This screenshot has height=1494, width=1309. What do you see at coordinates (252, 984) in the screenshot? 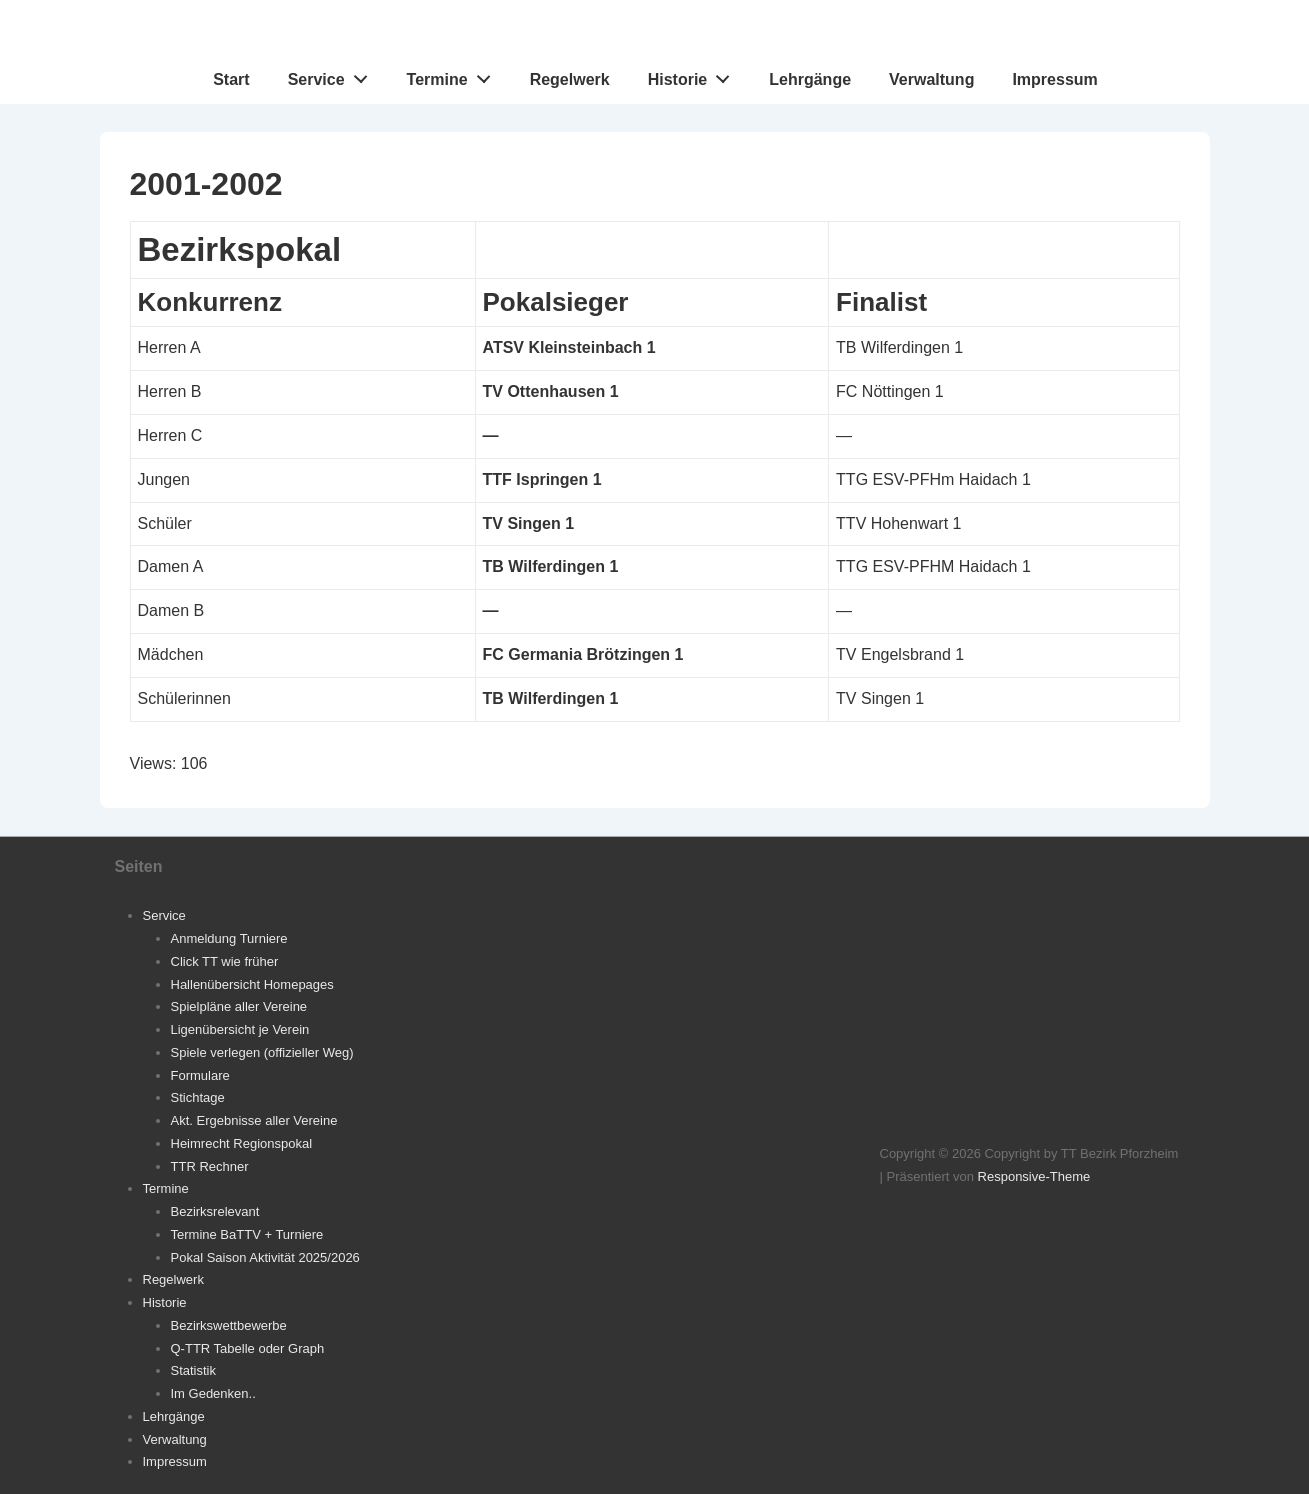
I see `Hallenübersicht Homepages` at bounding box center [252, 984].